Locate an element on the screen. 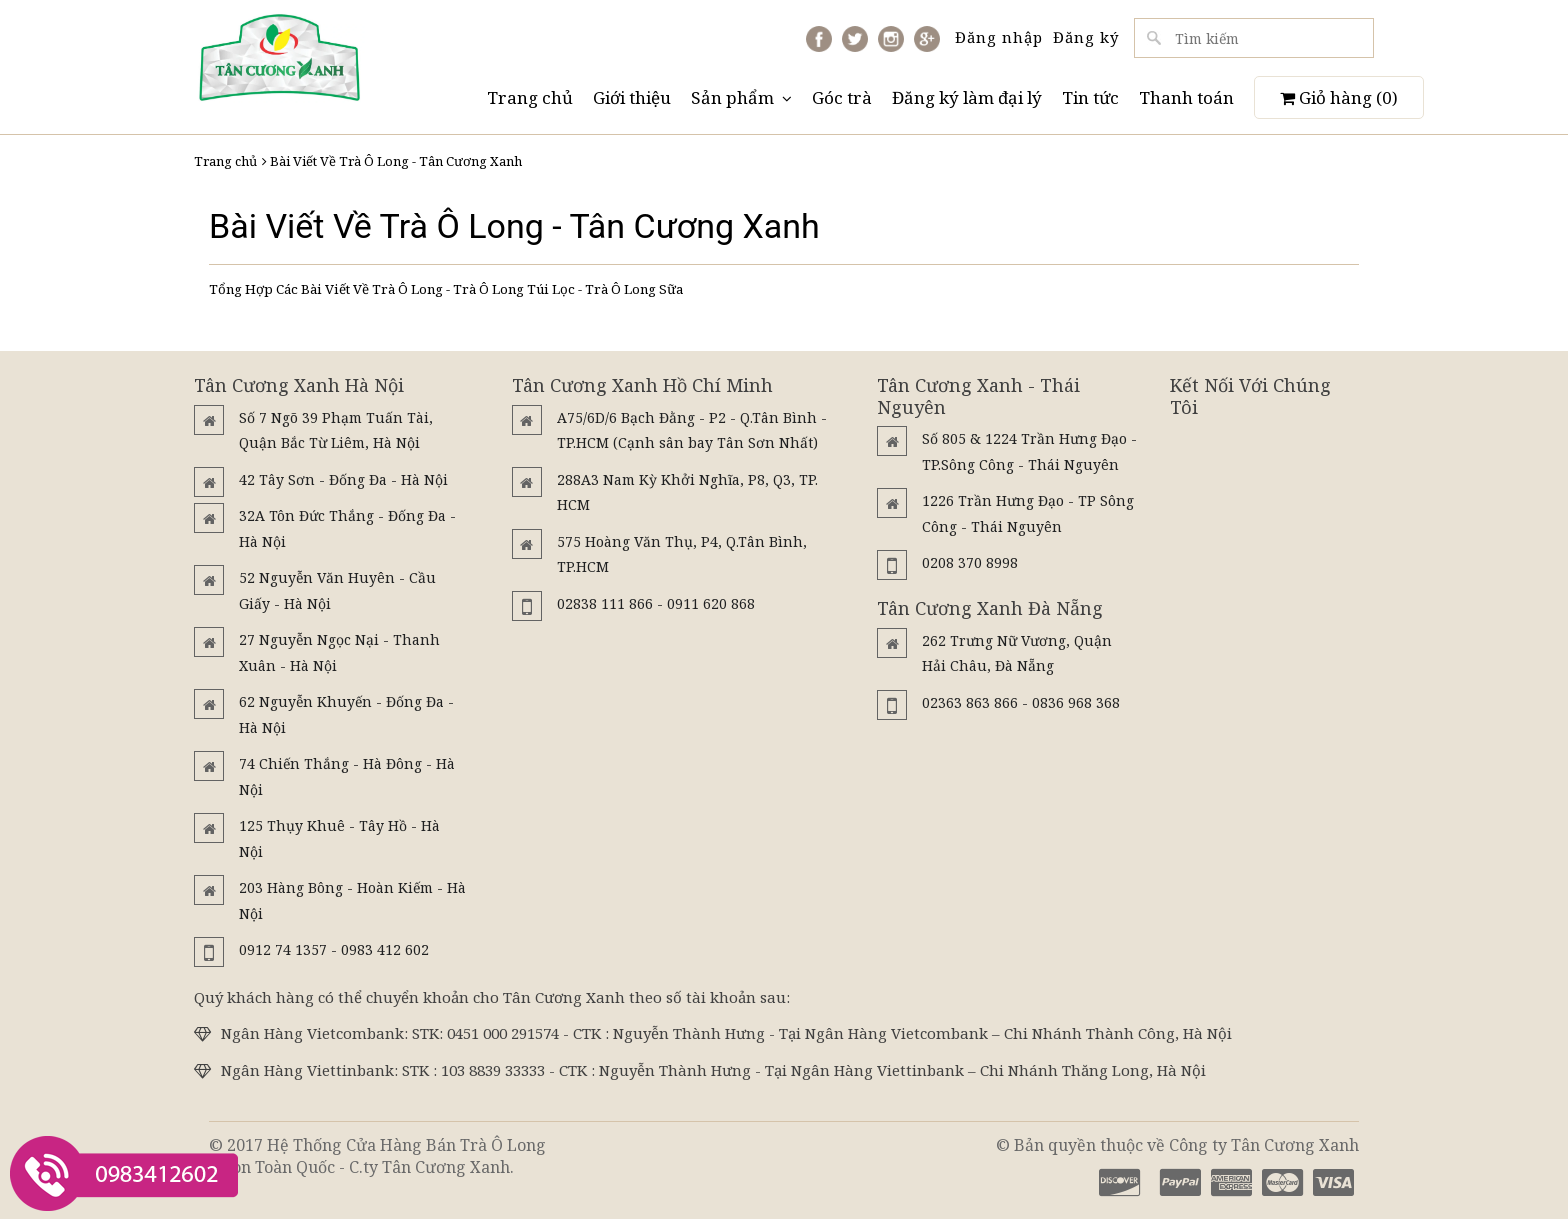 This screenshot has height=1219, width=1568. Đăng nhập is located at coordinates (999, 37).